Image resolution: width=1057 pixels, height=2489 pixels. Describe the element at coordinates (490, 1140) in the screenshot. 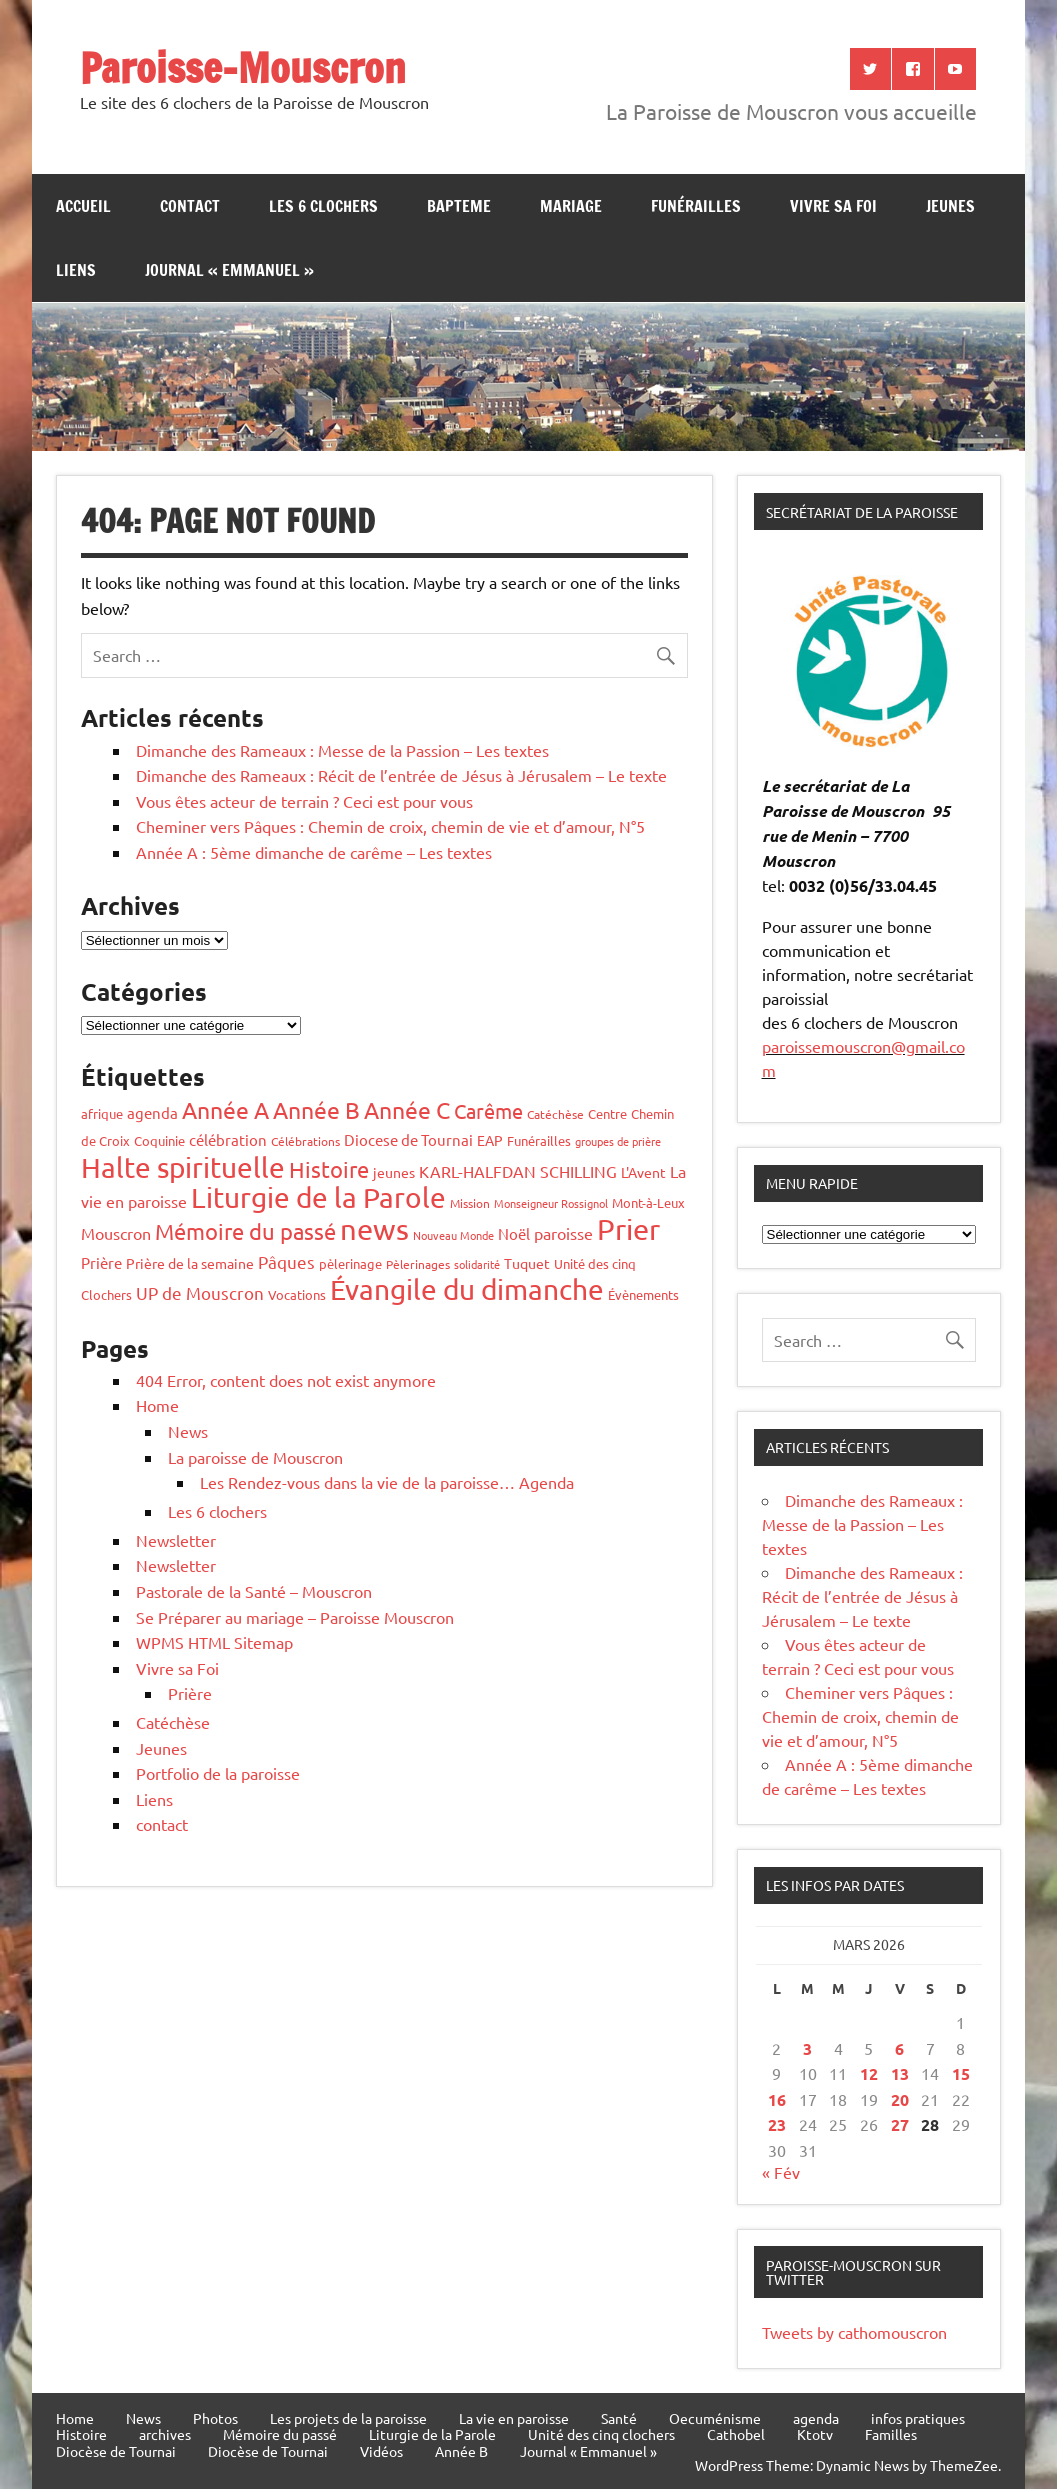

I see `EAP [EAP (8 éléments)]` at that location.